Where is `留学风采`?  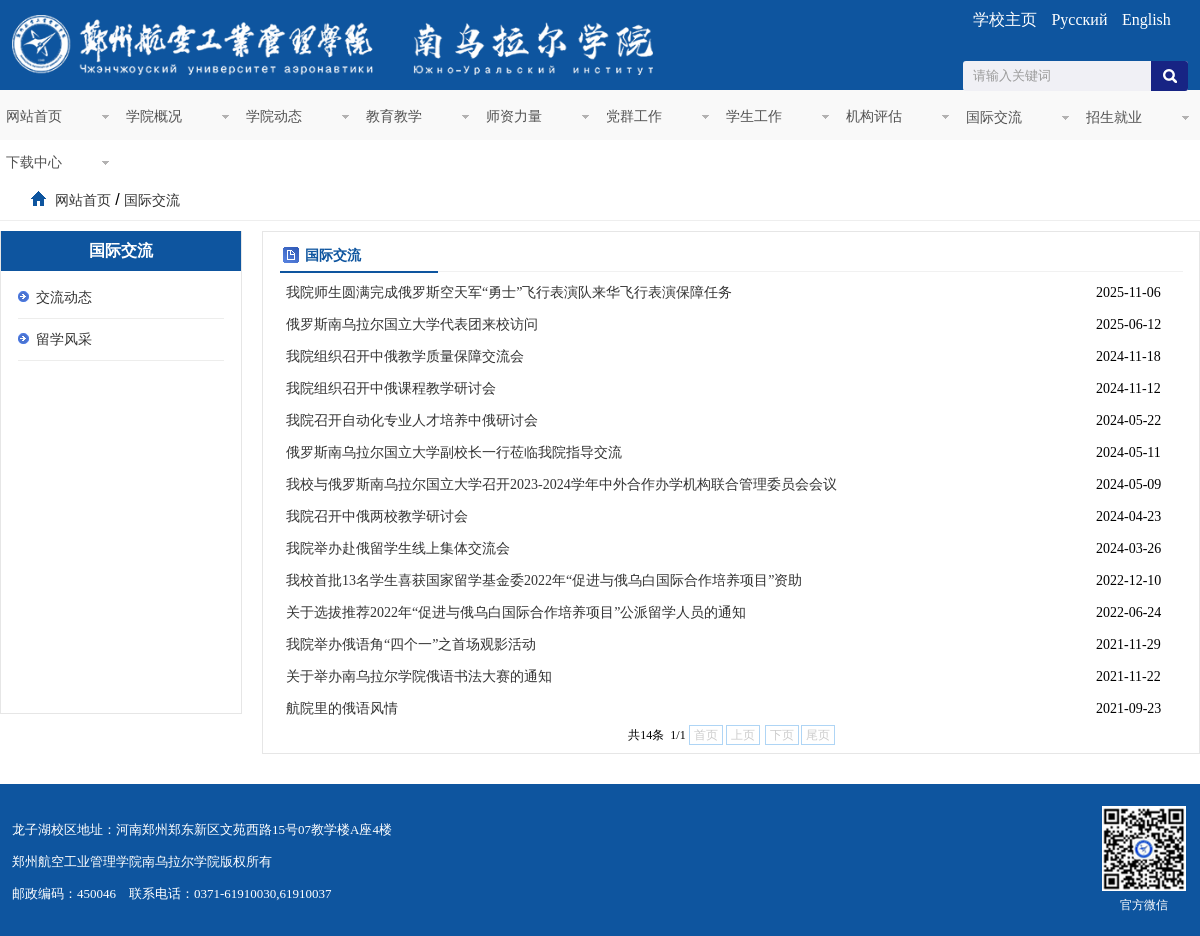 留学风采 is located at coordinates (64, 339).